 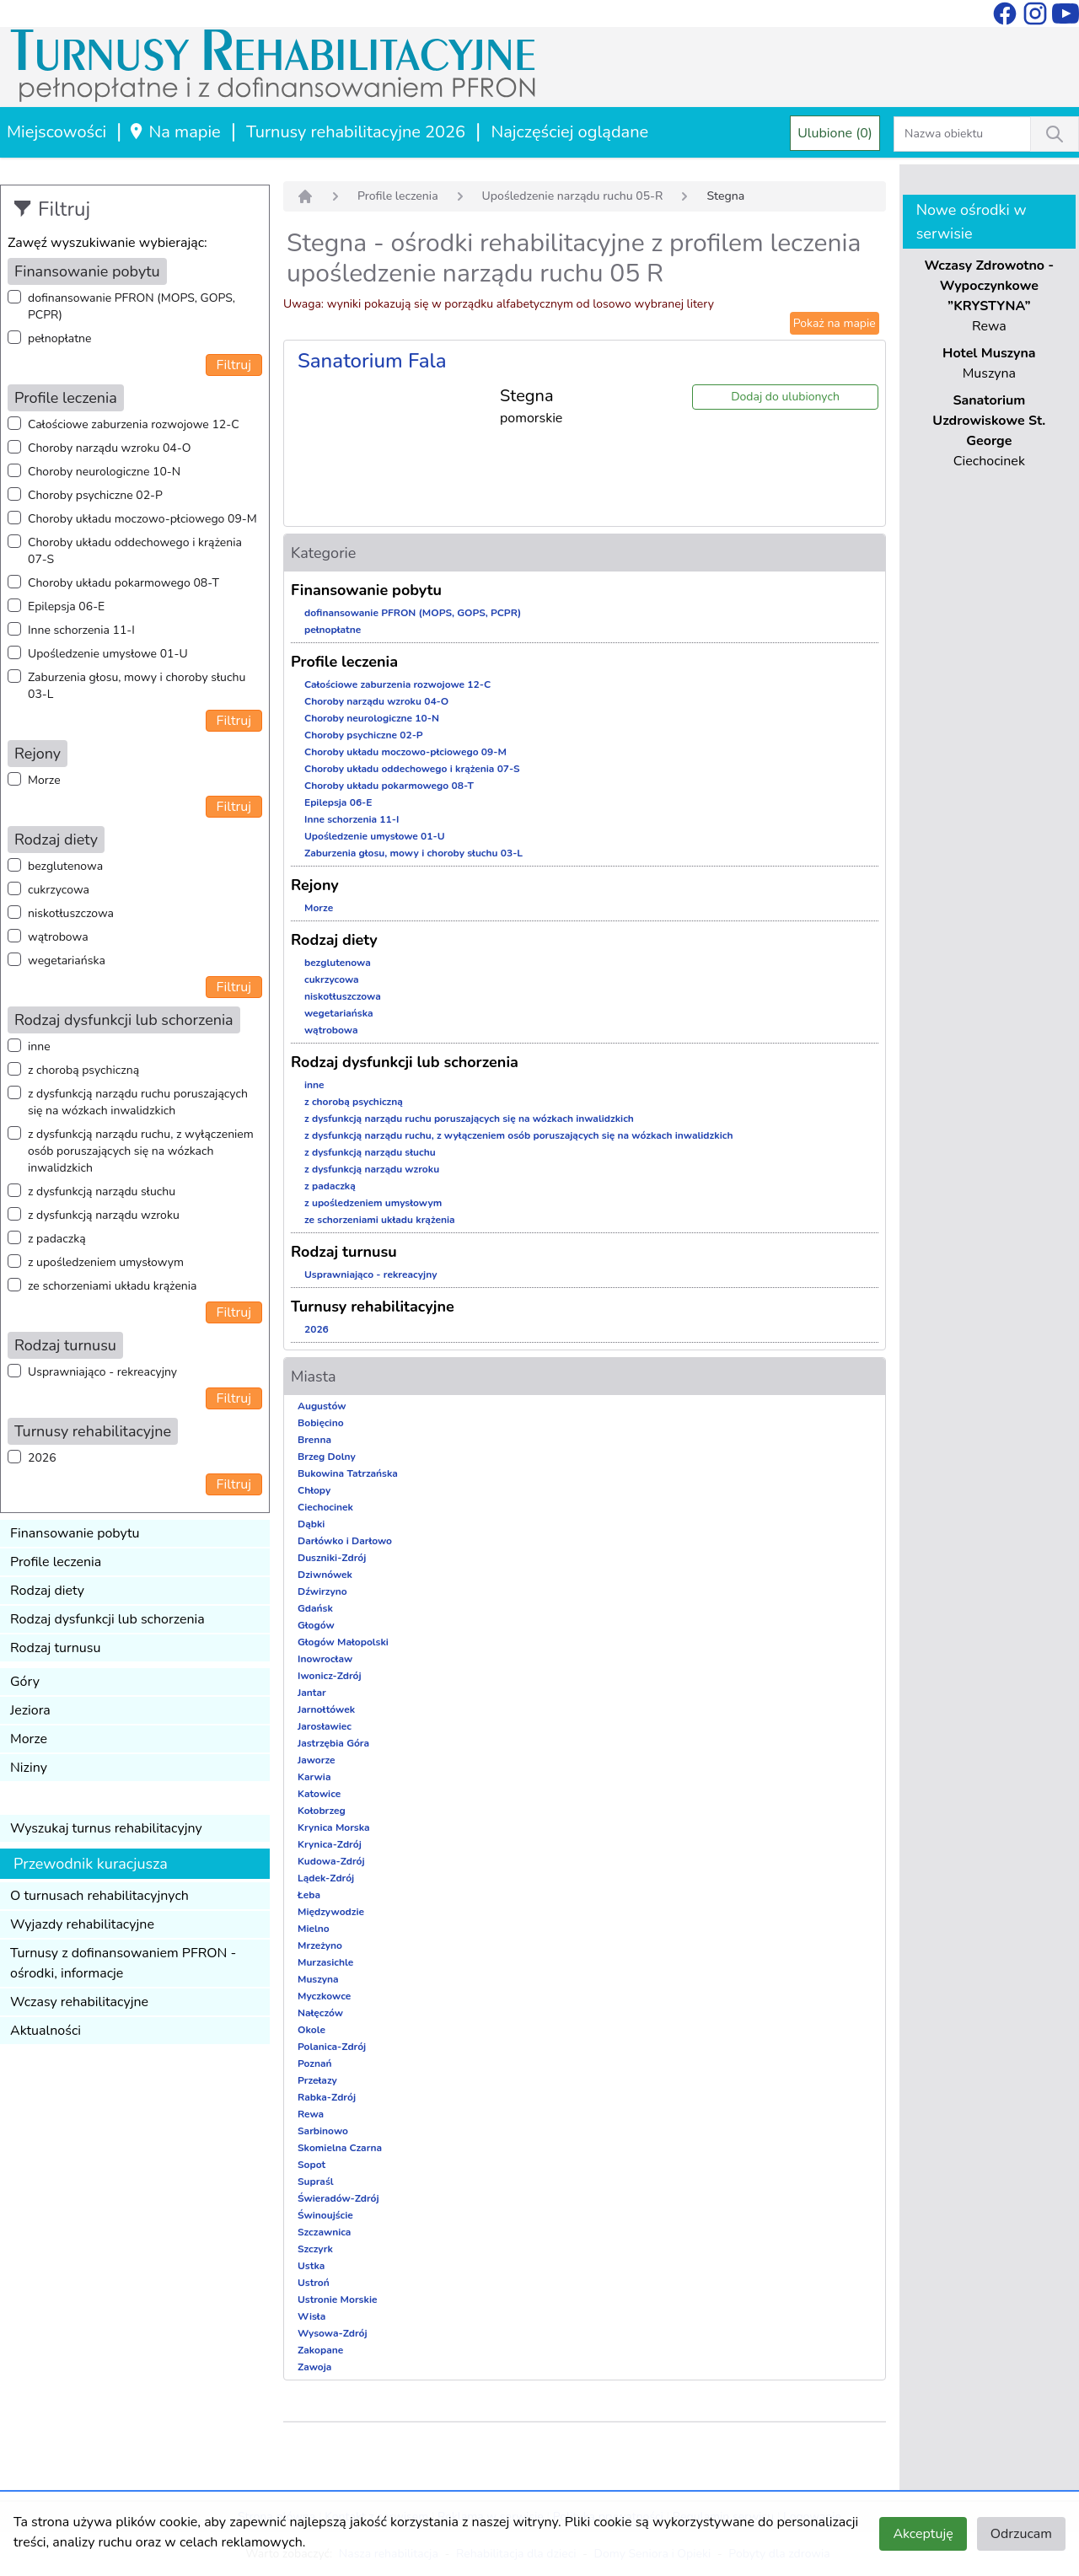 I want to click on Miejscowości, so click(x=56, y=132).